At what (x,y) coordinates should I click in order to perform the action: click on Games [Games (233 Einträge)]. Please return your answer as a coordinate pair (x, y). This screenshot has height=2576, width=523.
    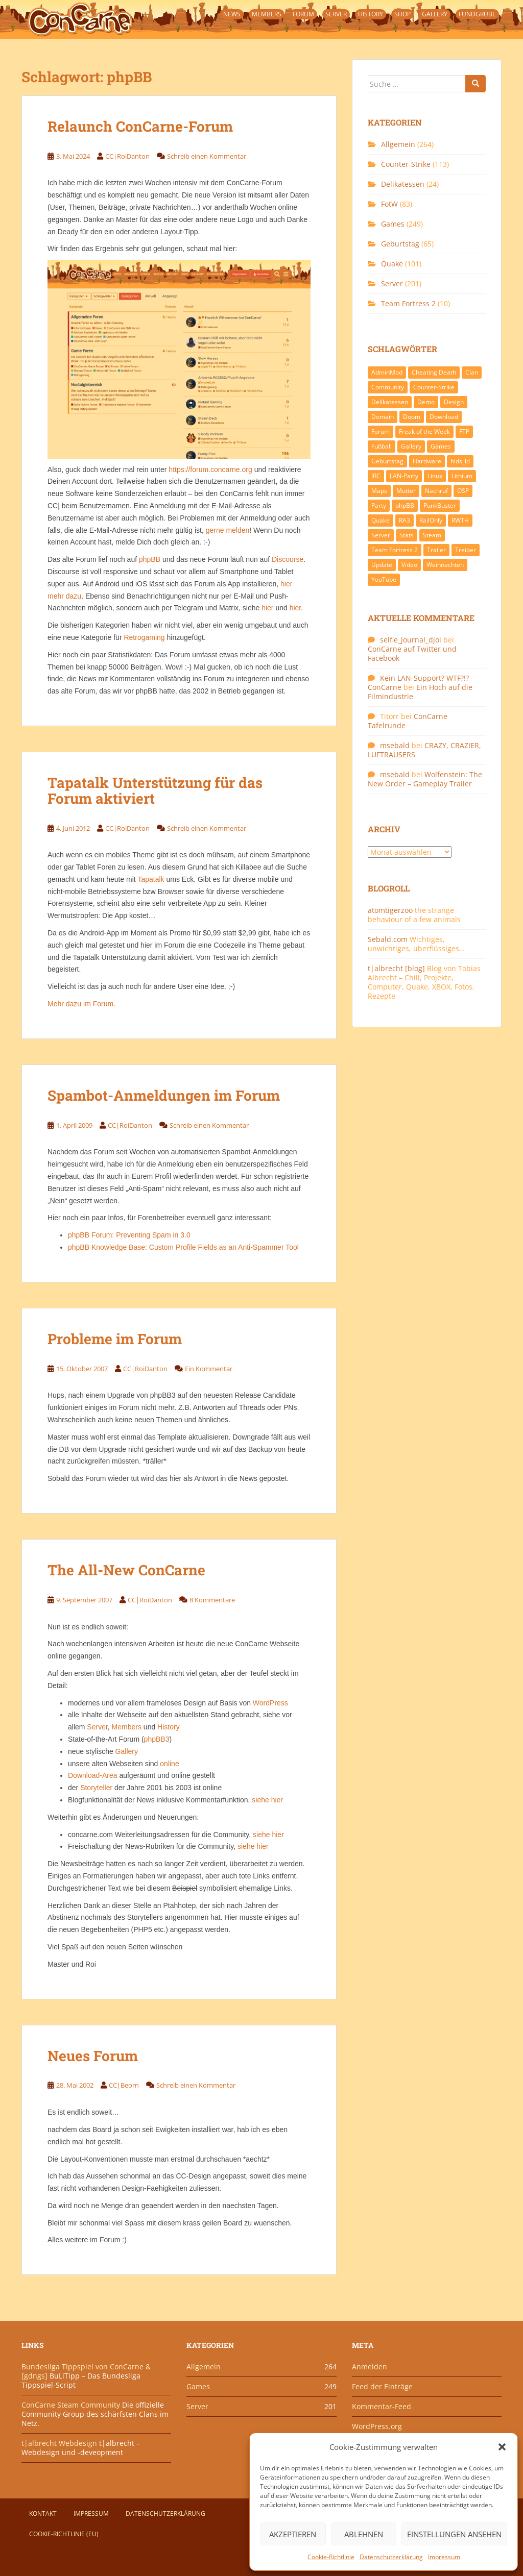
    Looking at the image, I should click on (441, 446).